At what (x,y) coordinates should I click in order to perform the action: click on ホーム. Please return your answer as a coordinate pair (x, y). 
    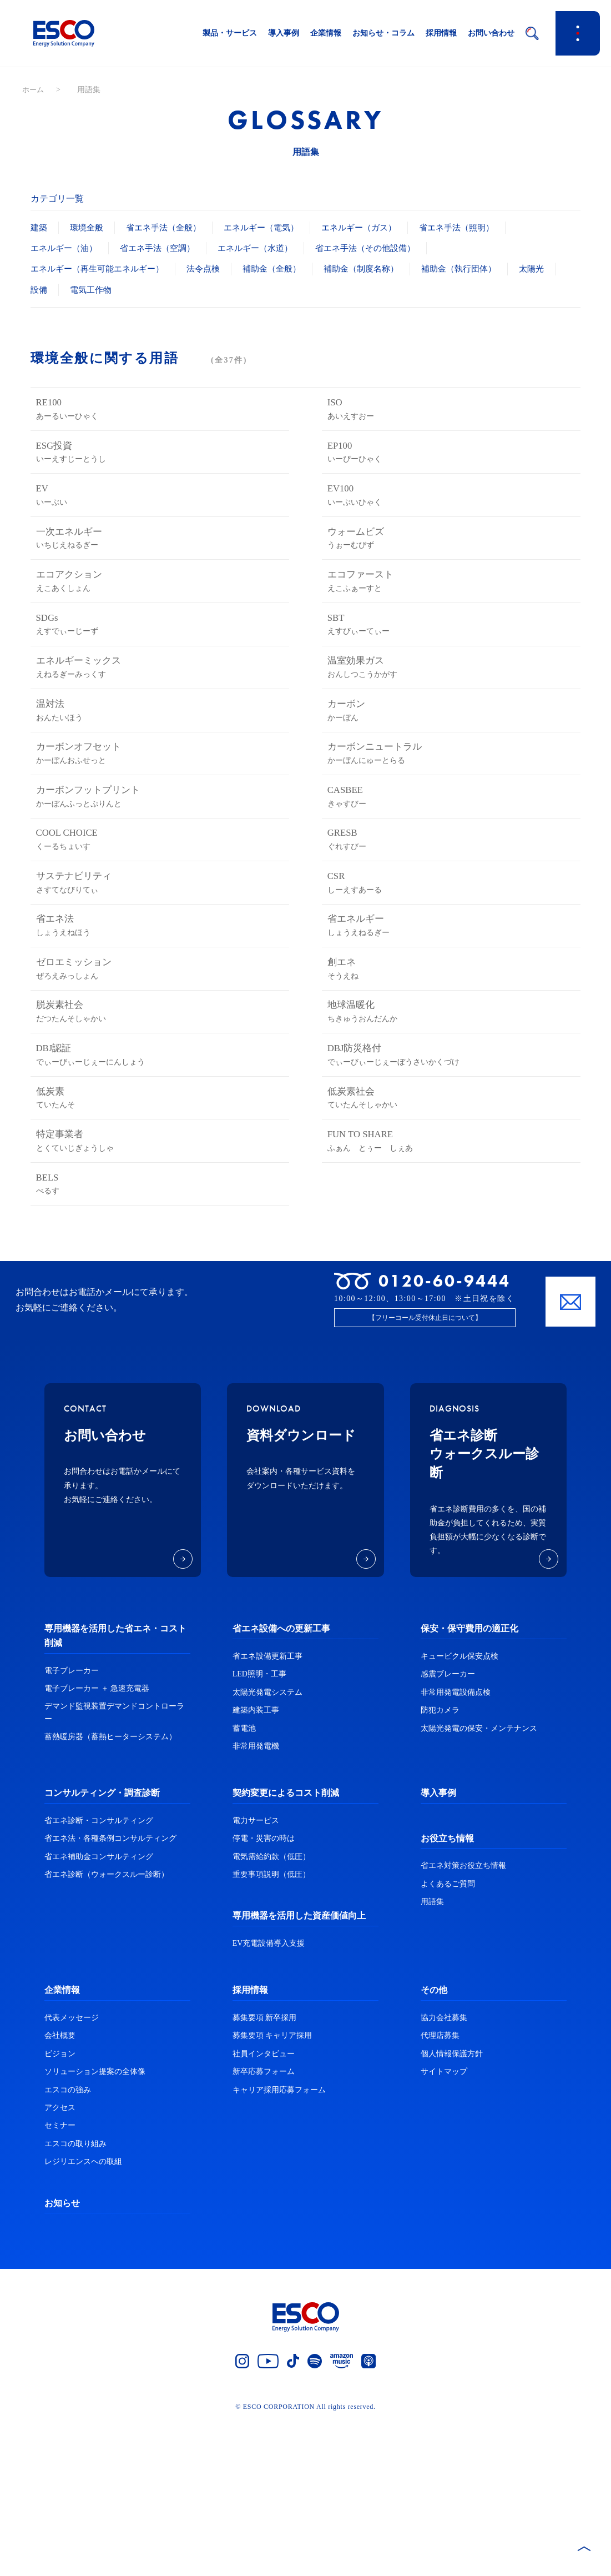
    Looking at the image, I should click on (34, 90).